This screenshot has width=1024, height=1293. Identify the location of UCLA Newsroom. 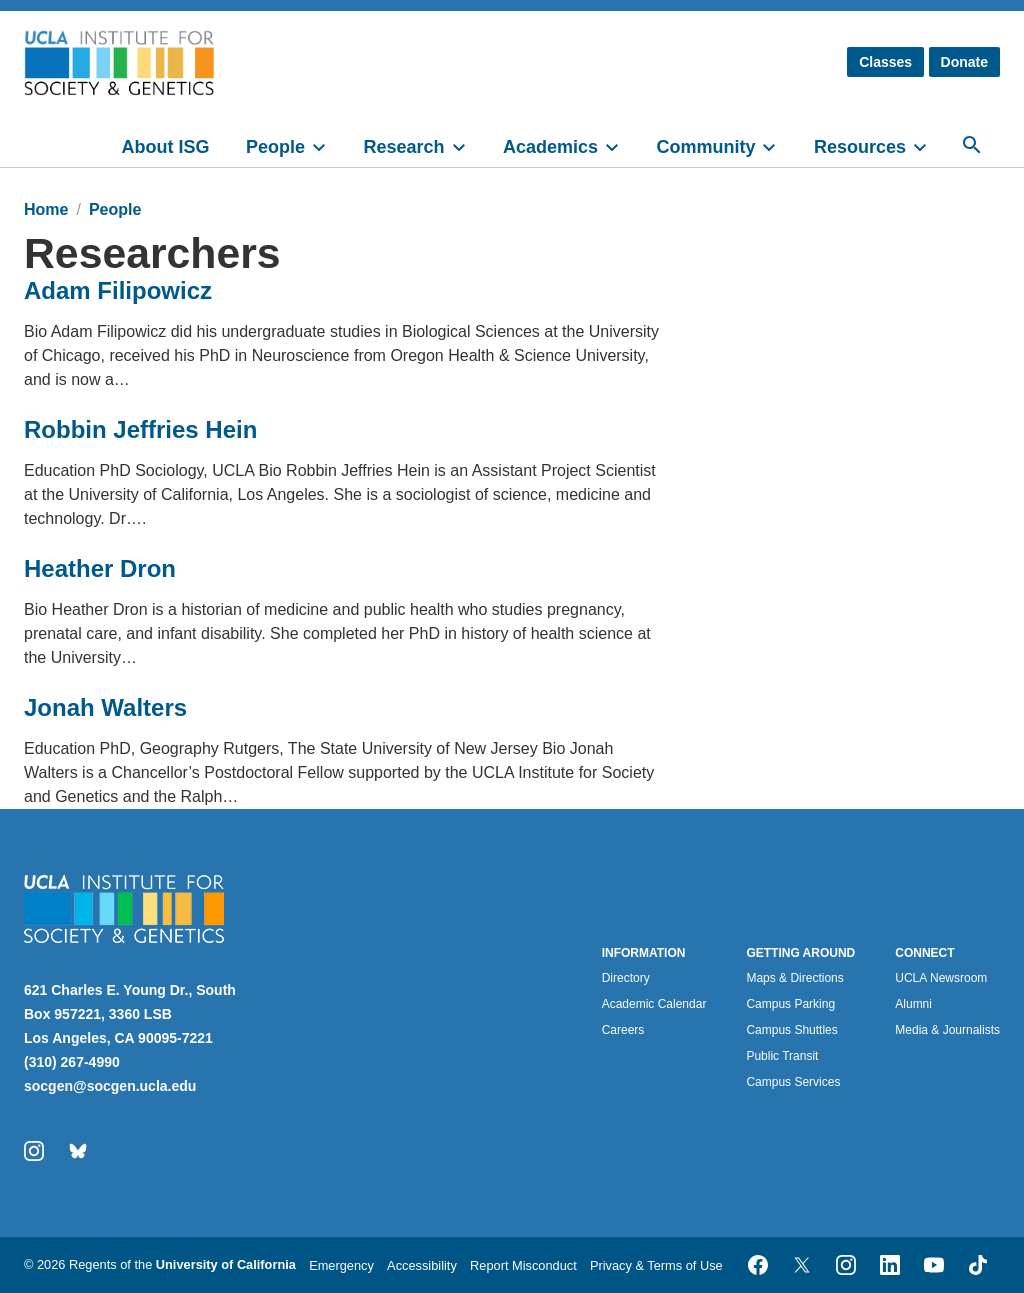
(941, 978).